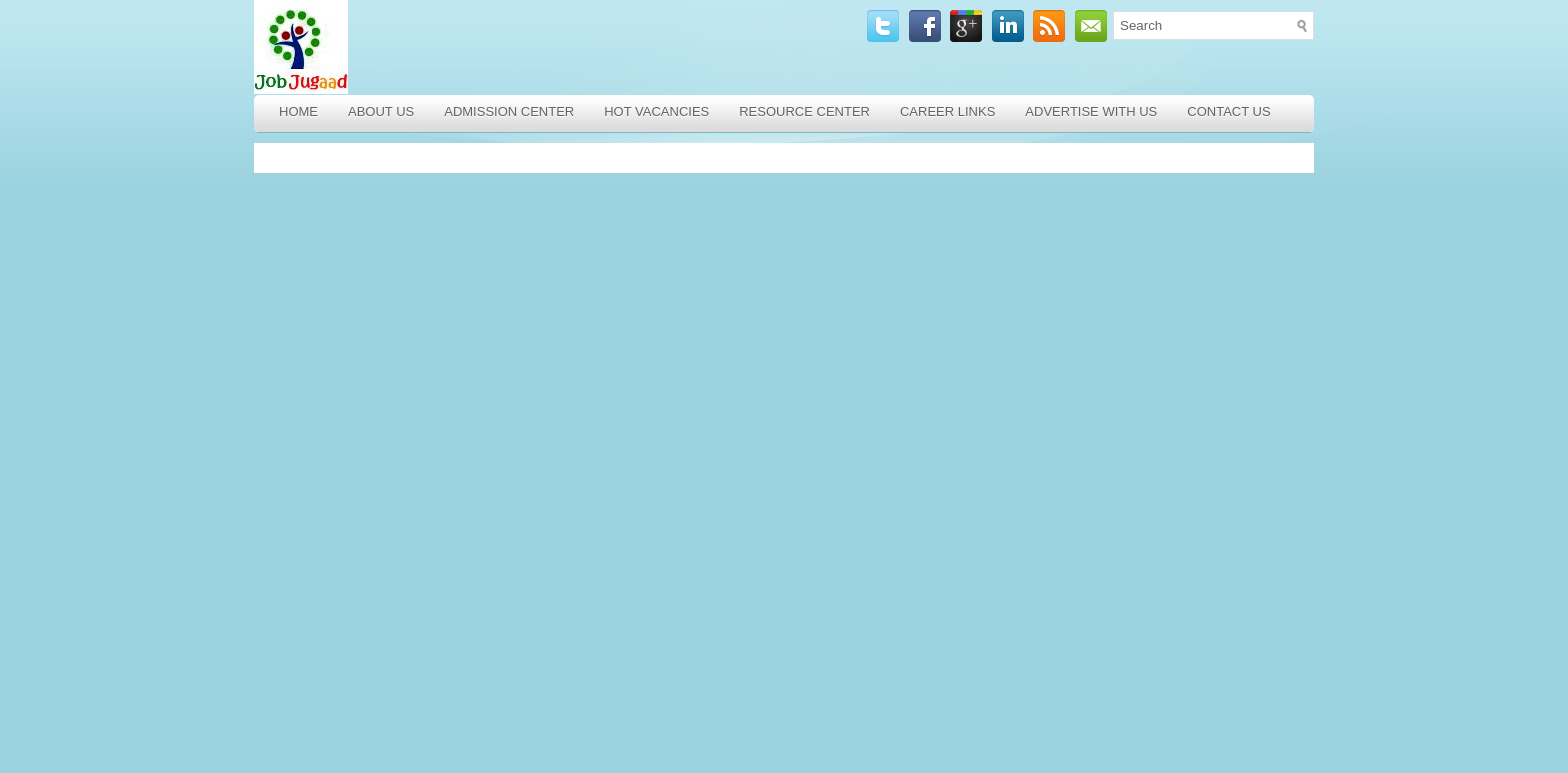 The image size is (1568, 773). Describe the element at coordinates (509, 111) in the screenshot. I see `Admission Center` at that location.